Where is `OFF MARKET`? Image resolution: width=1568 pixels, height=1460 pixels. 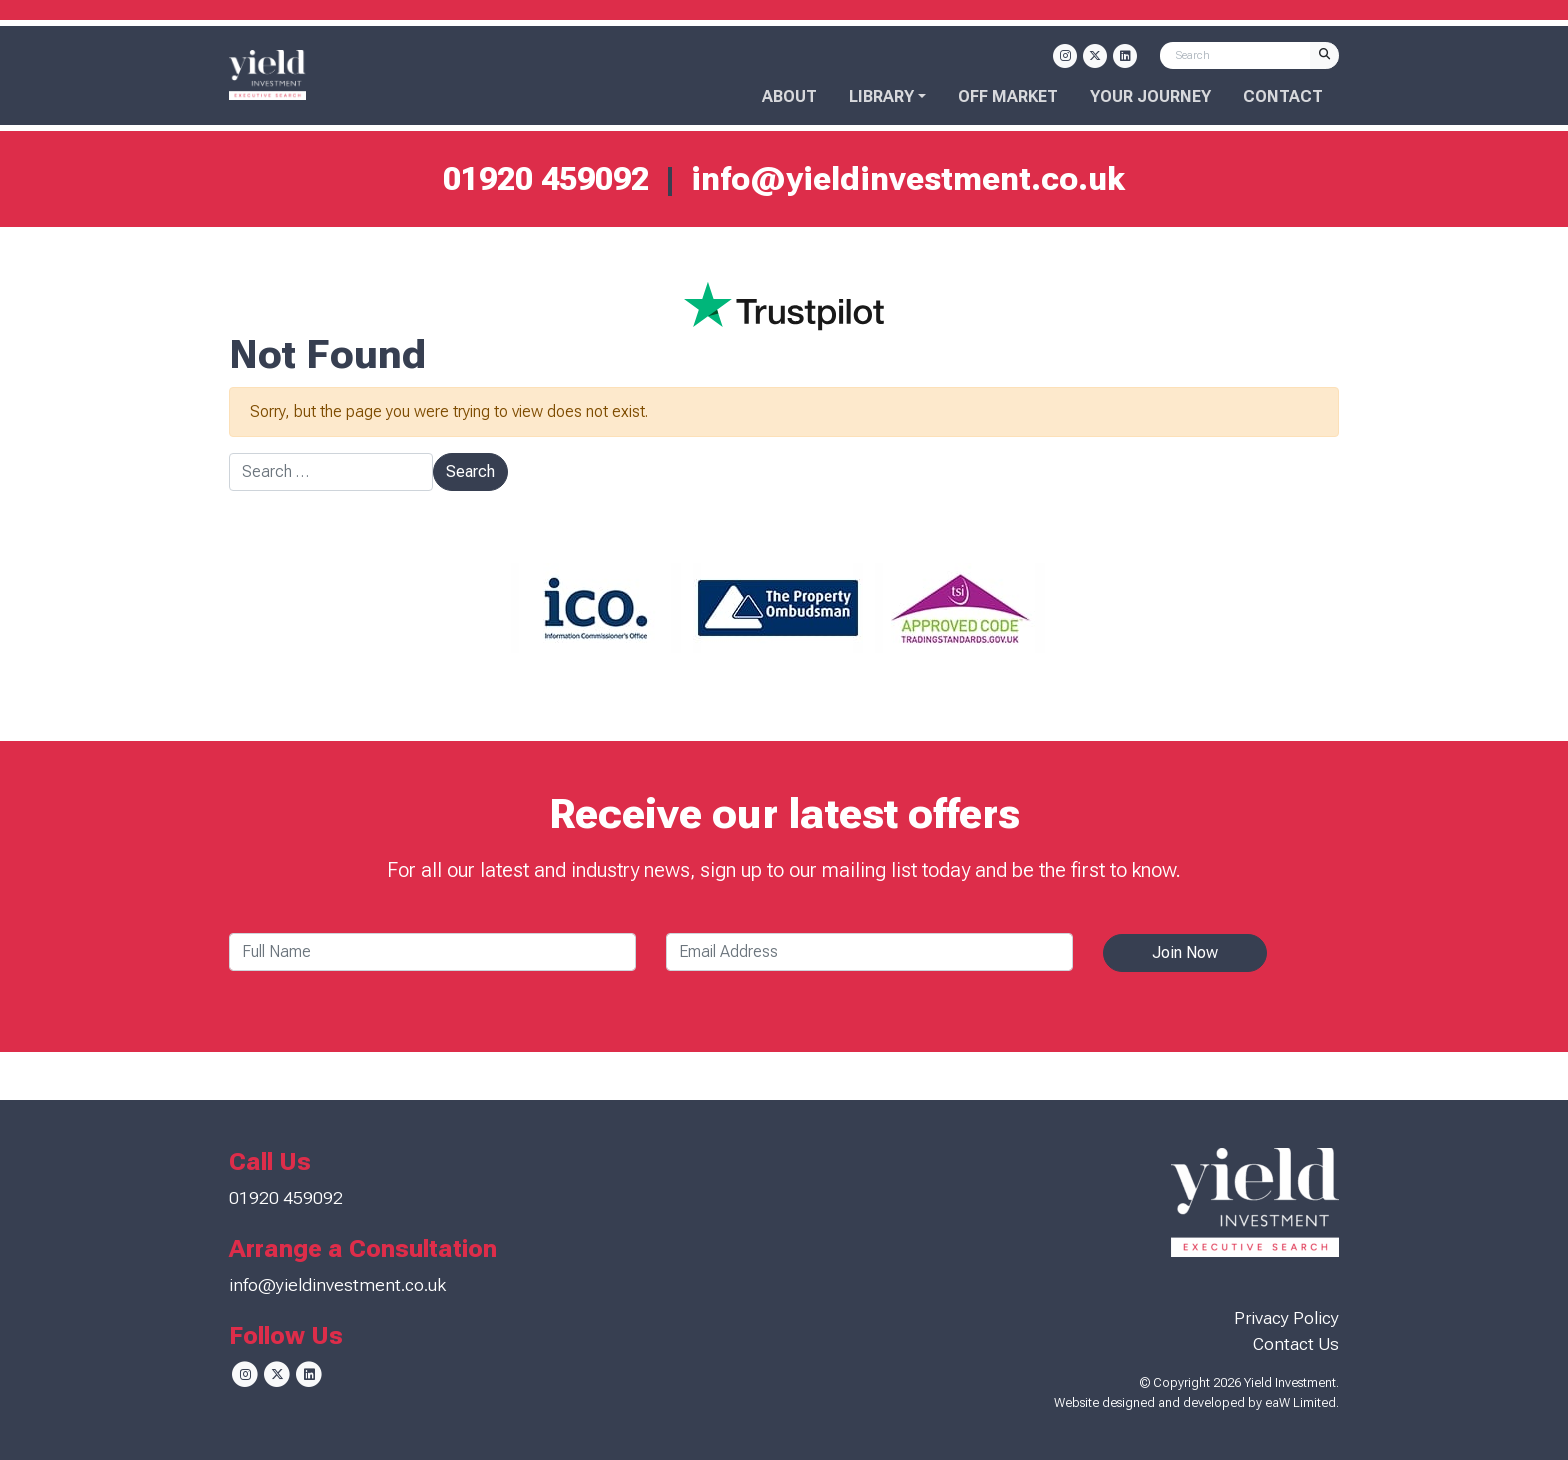
OFF MARKET is located at coordinates (1008, 96).